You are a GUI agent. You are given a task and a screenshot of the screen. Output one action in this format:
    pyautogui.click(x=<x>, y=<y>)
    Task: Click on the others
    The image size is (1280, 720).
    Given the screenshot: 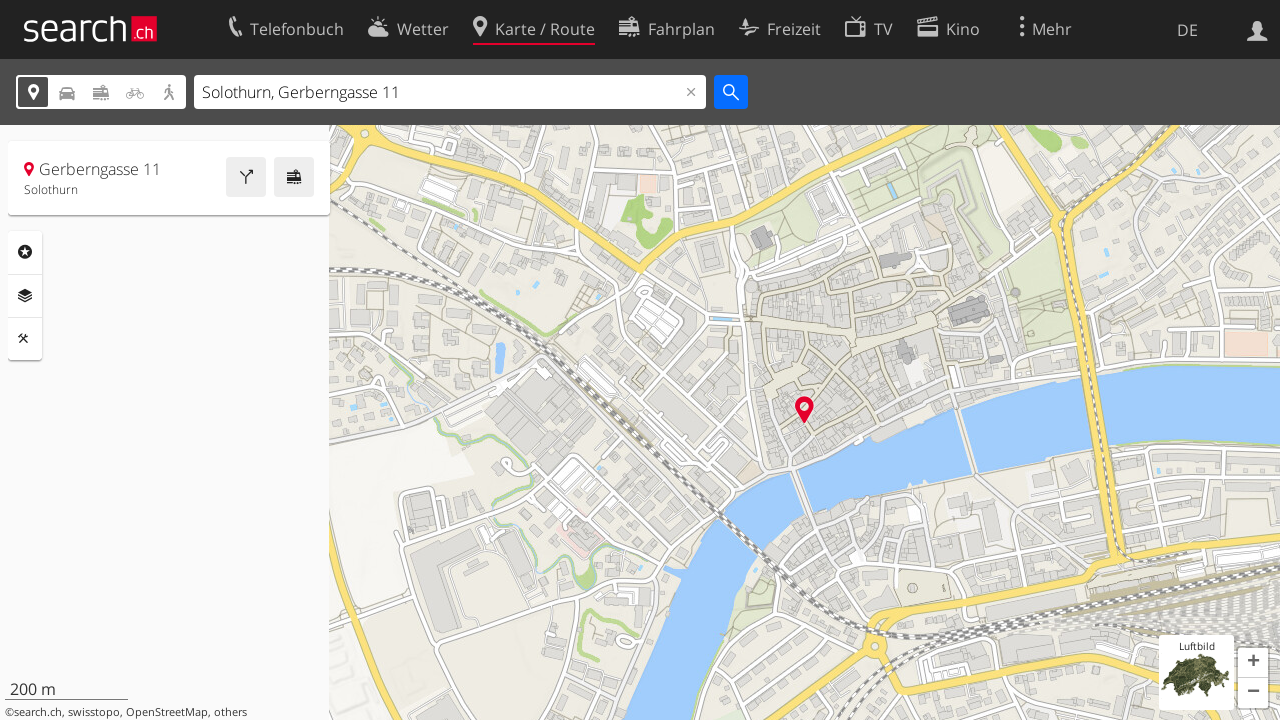 What is the action you would take?
    pyautogui.click(x=230, y=712)
    